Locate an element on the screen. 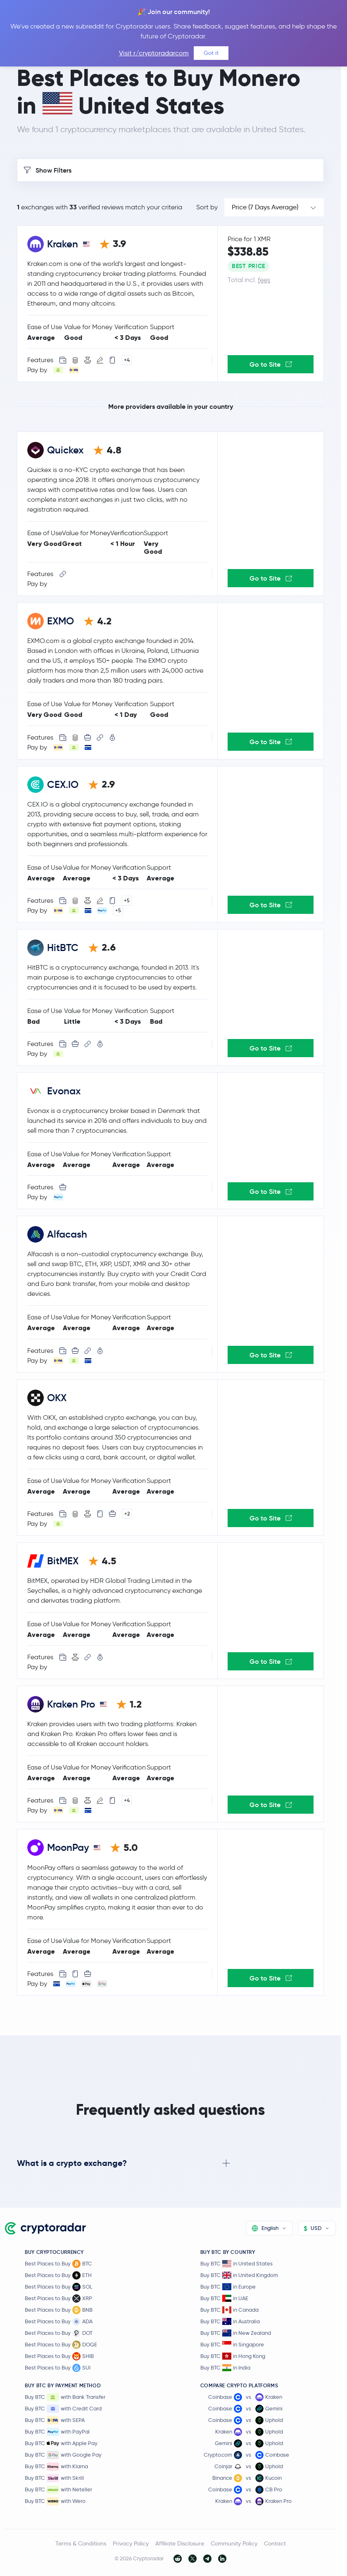  Buy BTC in Singapore is located at coordinates (232, 2344).